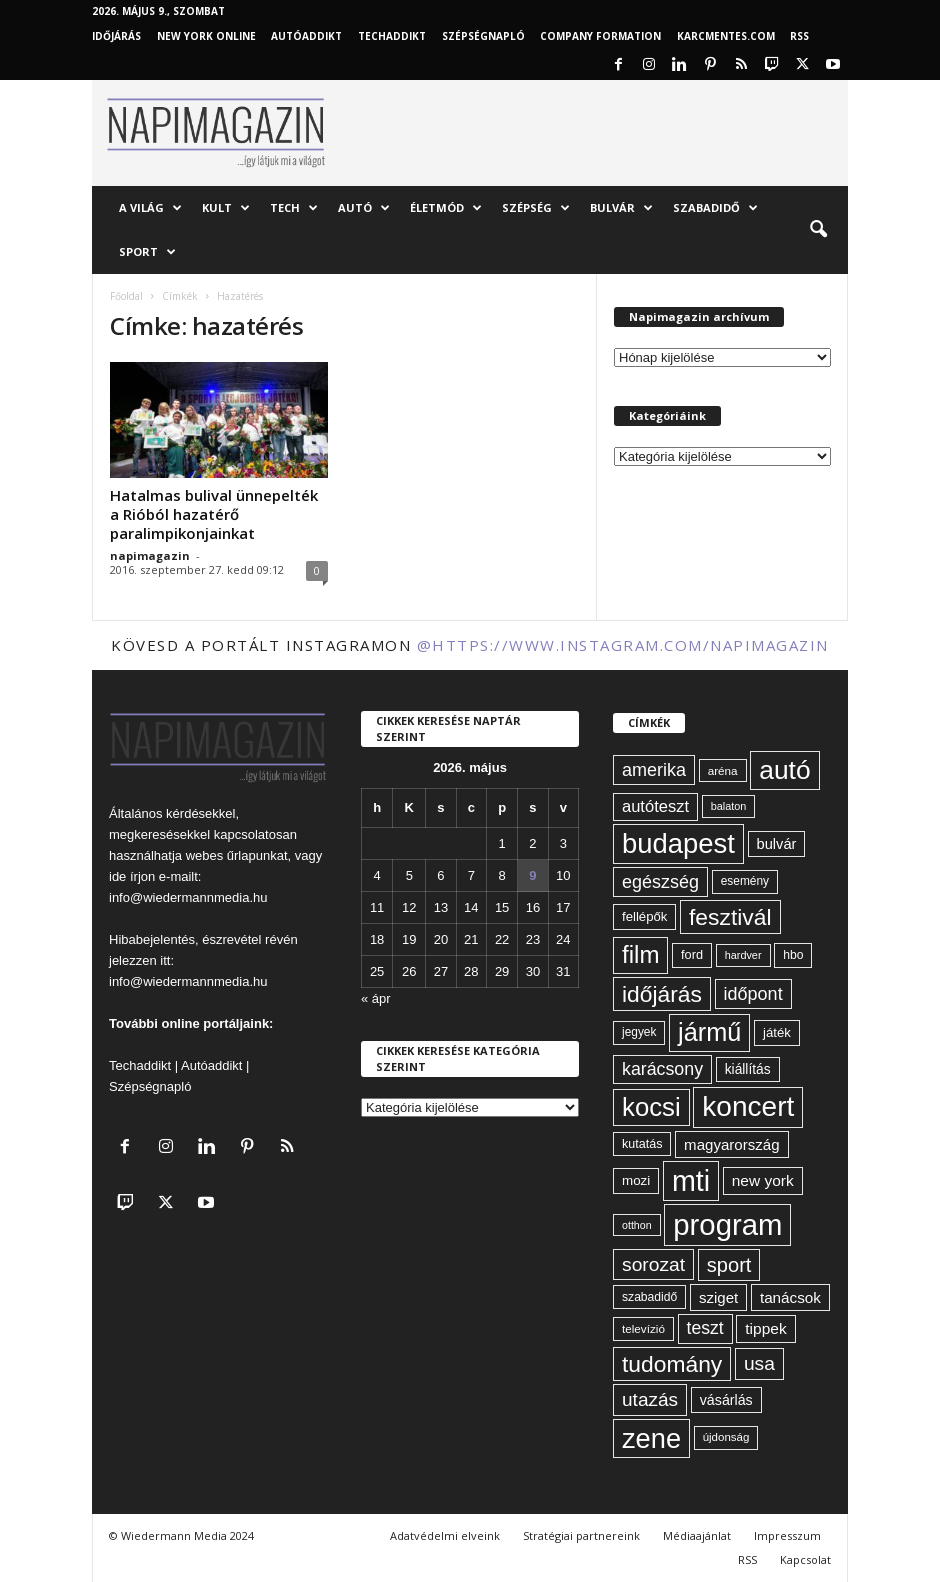  What do you see at coordinates (748, 1106) in the screenshot?
I see `koncert [koncert (342 elem)]` at bounding box center [748, 1106].